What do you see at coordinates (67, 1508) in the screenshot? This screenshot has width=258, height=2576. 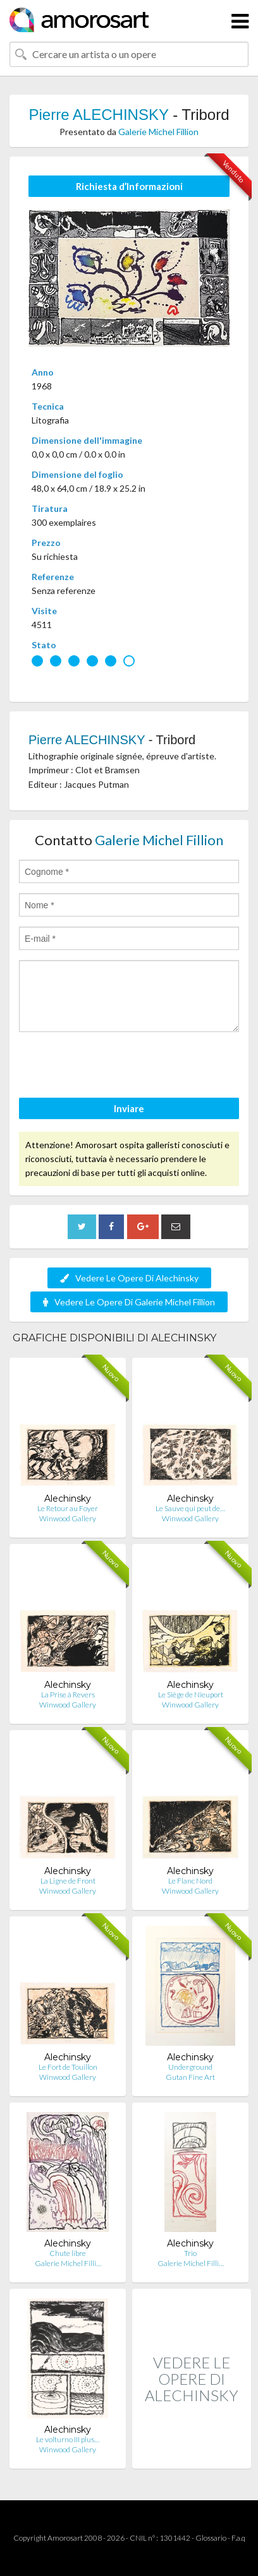 I see `Le Retour au Foyer` at bounding box center [67, 1508].